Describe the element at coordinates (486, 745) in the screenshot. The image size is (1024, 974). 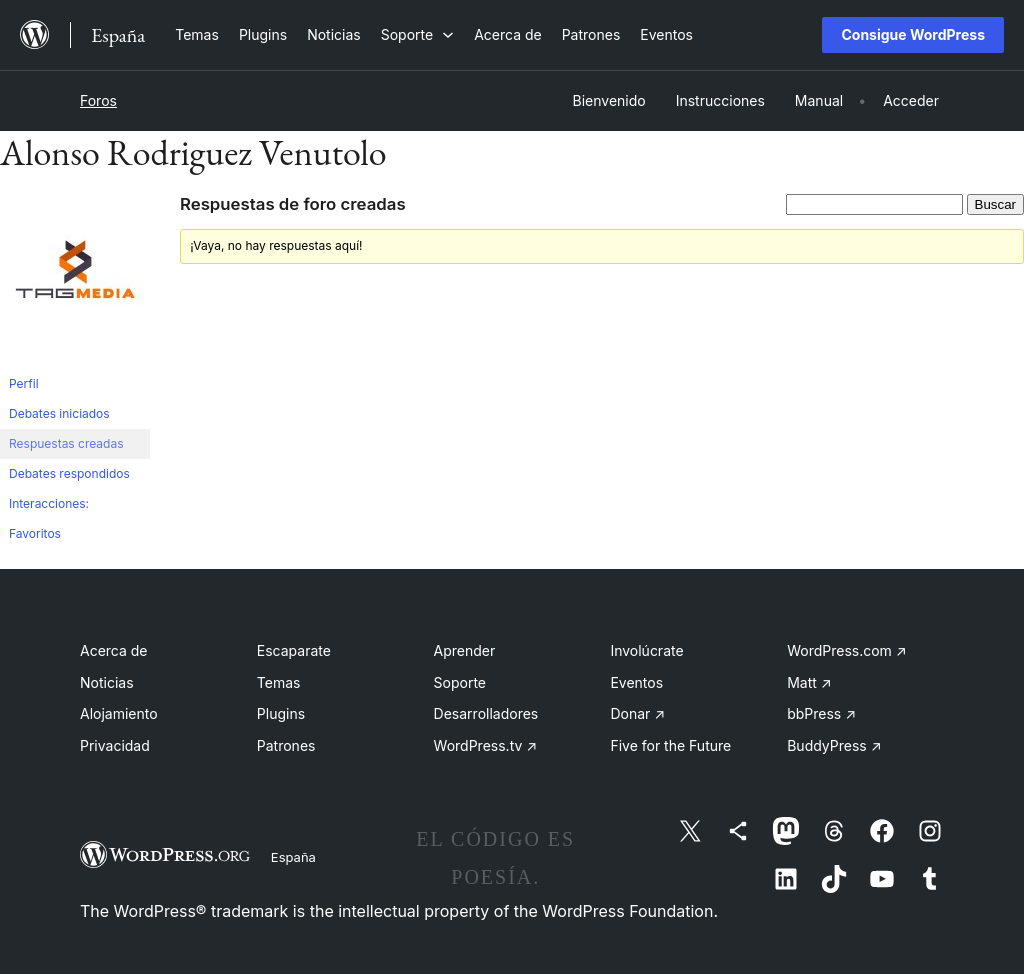
I see `WordPress.tv` at that location.